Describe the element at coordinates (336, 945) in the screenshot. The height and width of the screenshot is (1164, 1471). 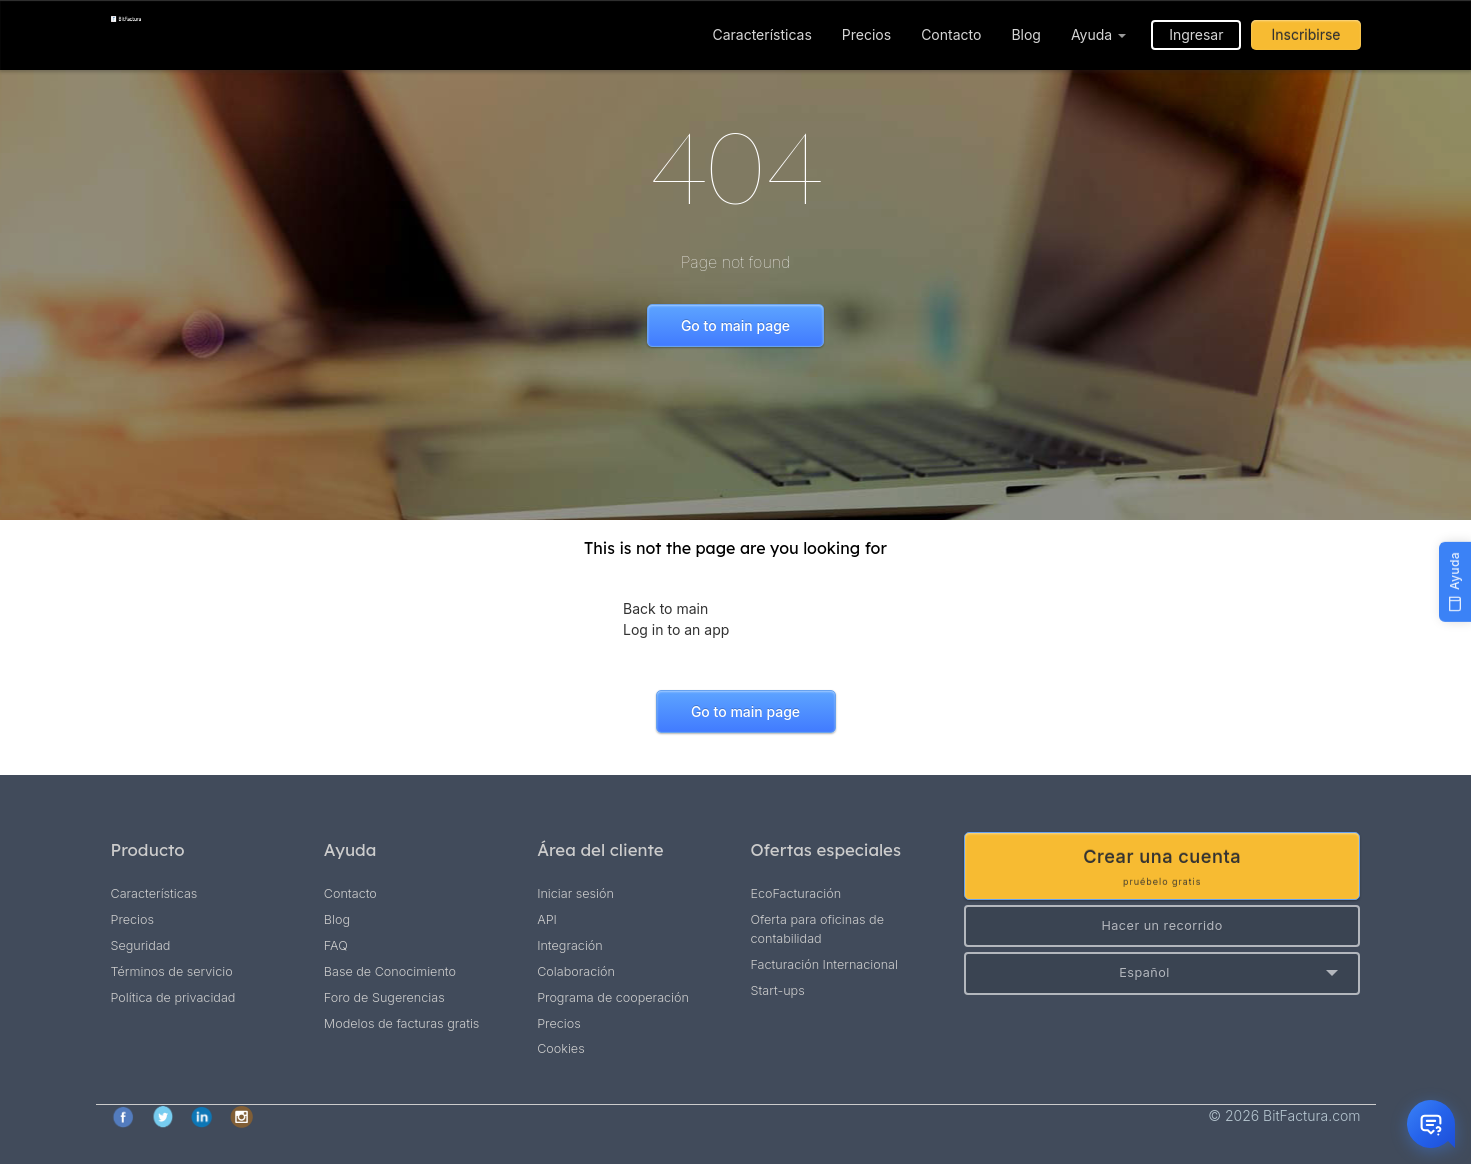
I see `FAQ` at that location.